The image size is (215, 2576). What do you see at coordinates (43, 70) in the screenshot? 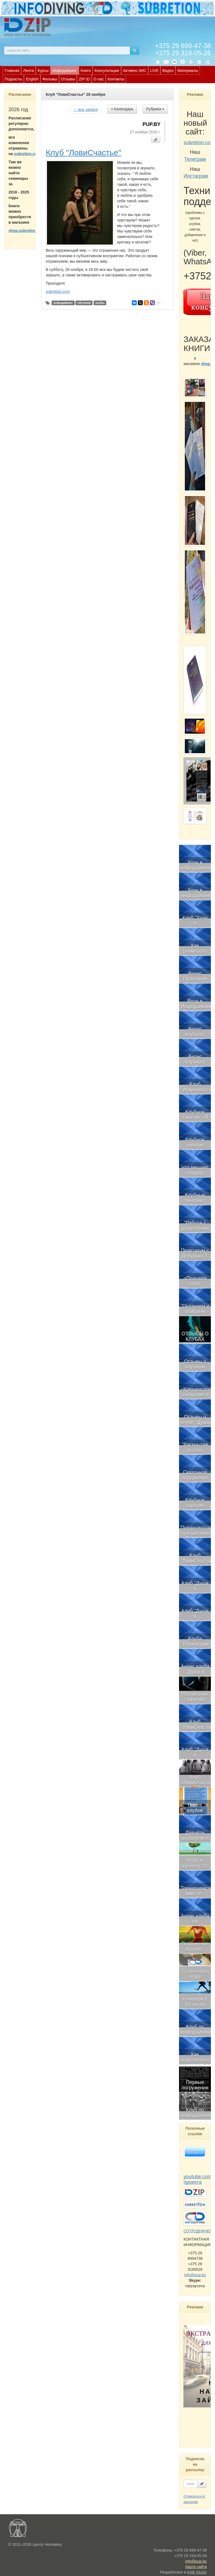
I see `Курсы` at bounding box center [43, 70].